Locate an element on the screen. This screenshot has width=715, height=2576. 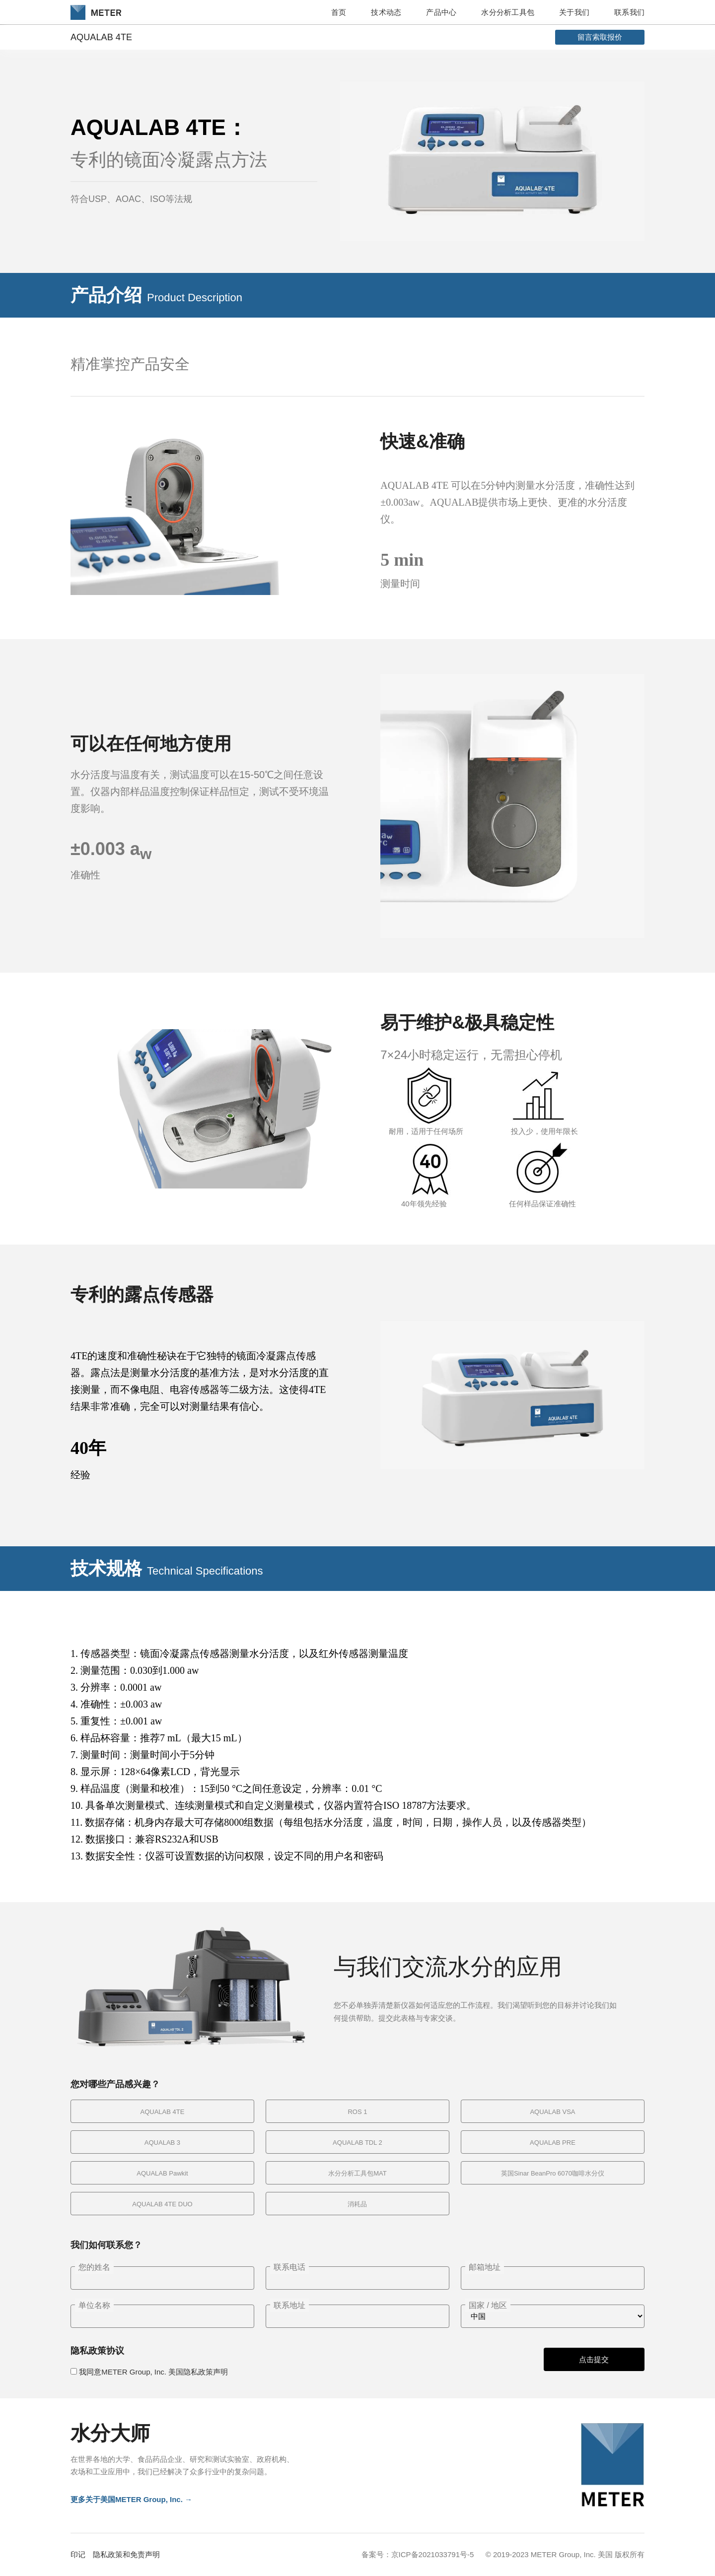
首页 is located at coordinates (339, 12).